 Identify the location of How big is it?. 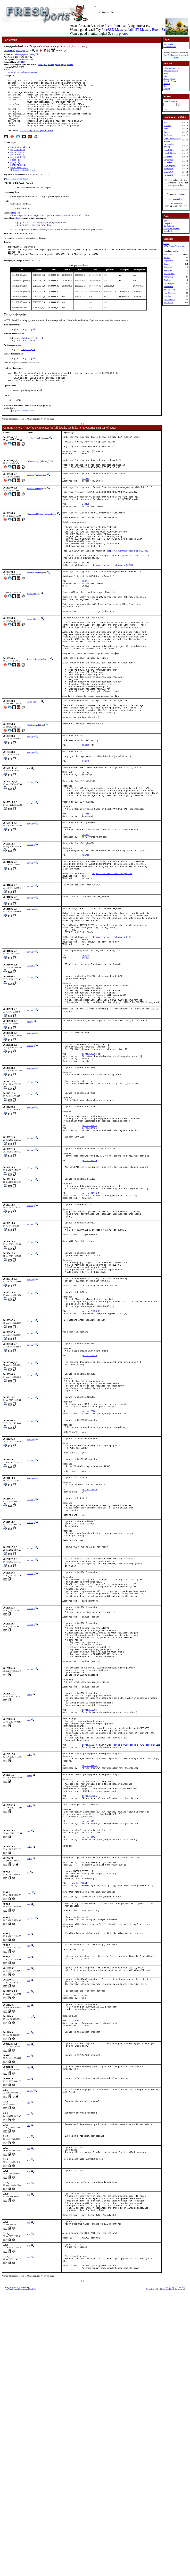
(169, 78).